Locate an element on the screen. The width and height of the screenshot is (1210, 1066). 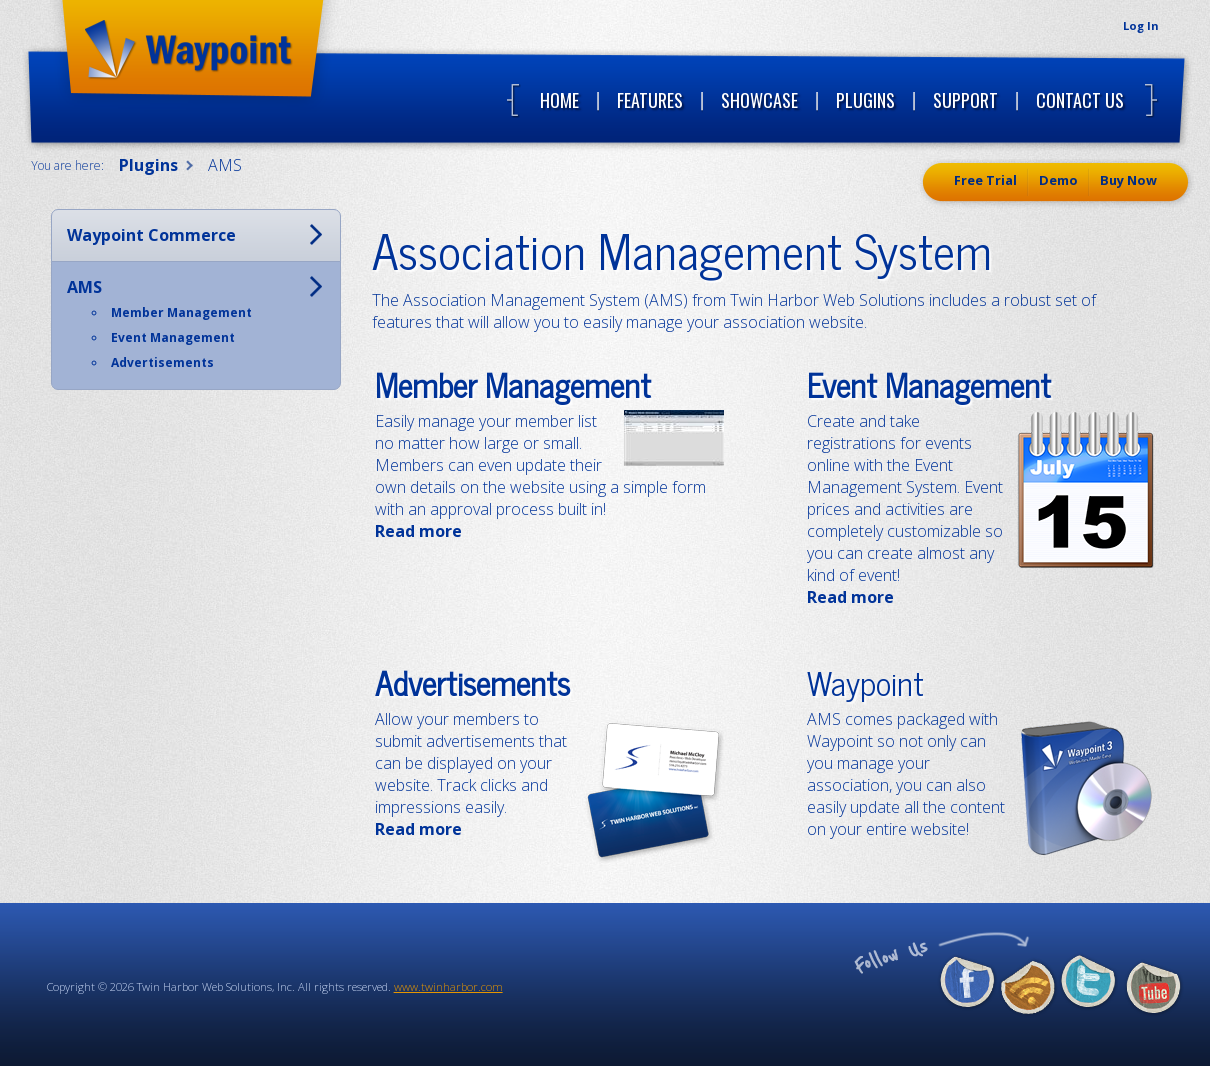
Member Management is located at coordinates (513, 384).